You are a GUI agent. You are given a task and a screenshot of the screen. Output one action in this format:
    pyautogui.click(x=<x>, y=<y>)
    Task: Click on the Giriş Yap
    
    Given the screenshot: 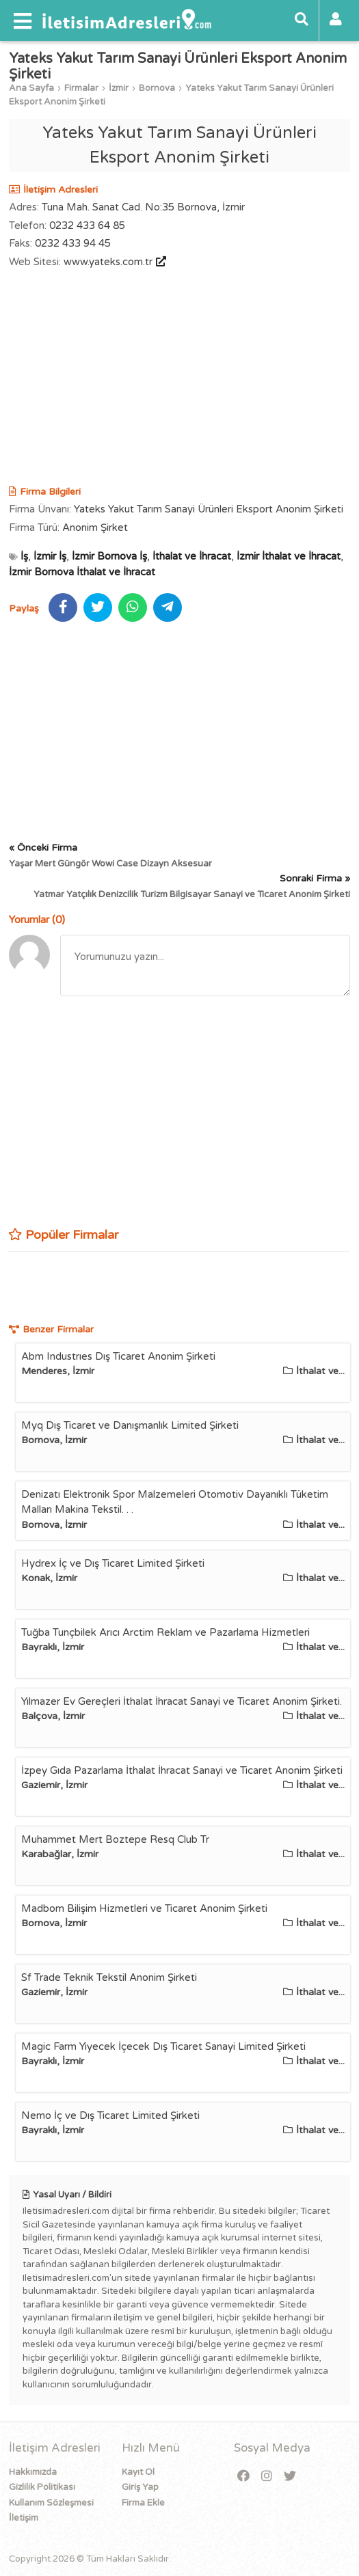 What is the action you would take?
    pyautogui.click(x=140, y=2487)
    